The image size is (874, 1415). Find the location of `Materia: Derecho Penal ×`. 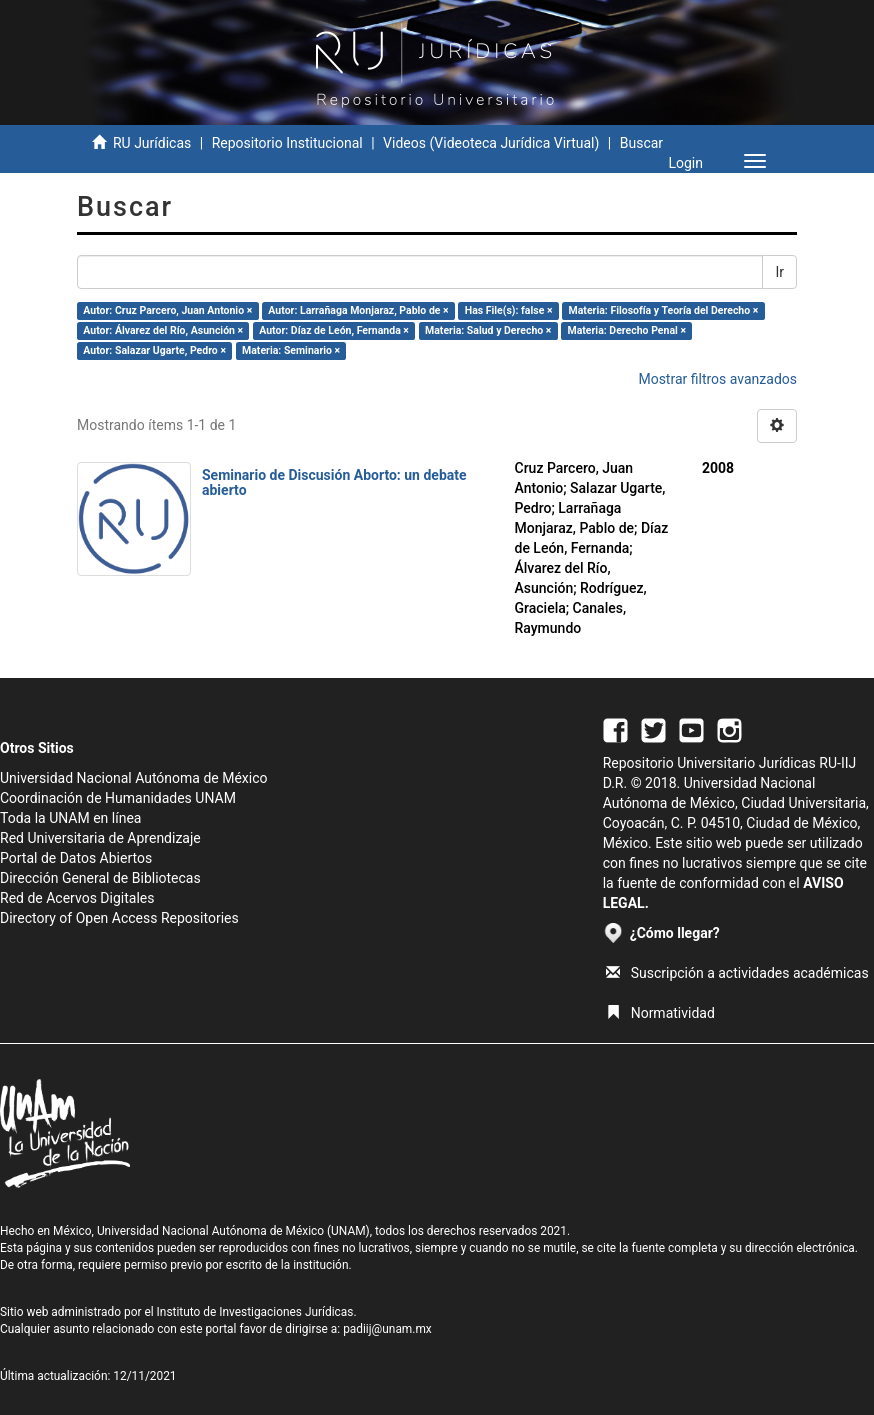

Materia: Derecho Penal × is located at coordinates (626, 330).